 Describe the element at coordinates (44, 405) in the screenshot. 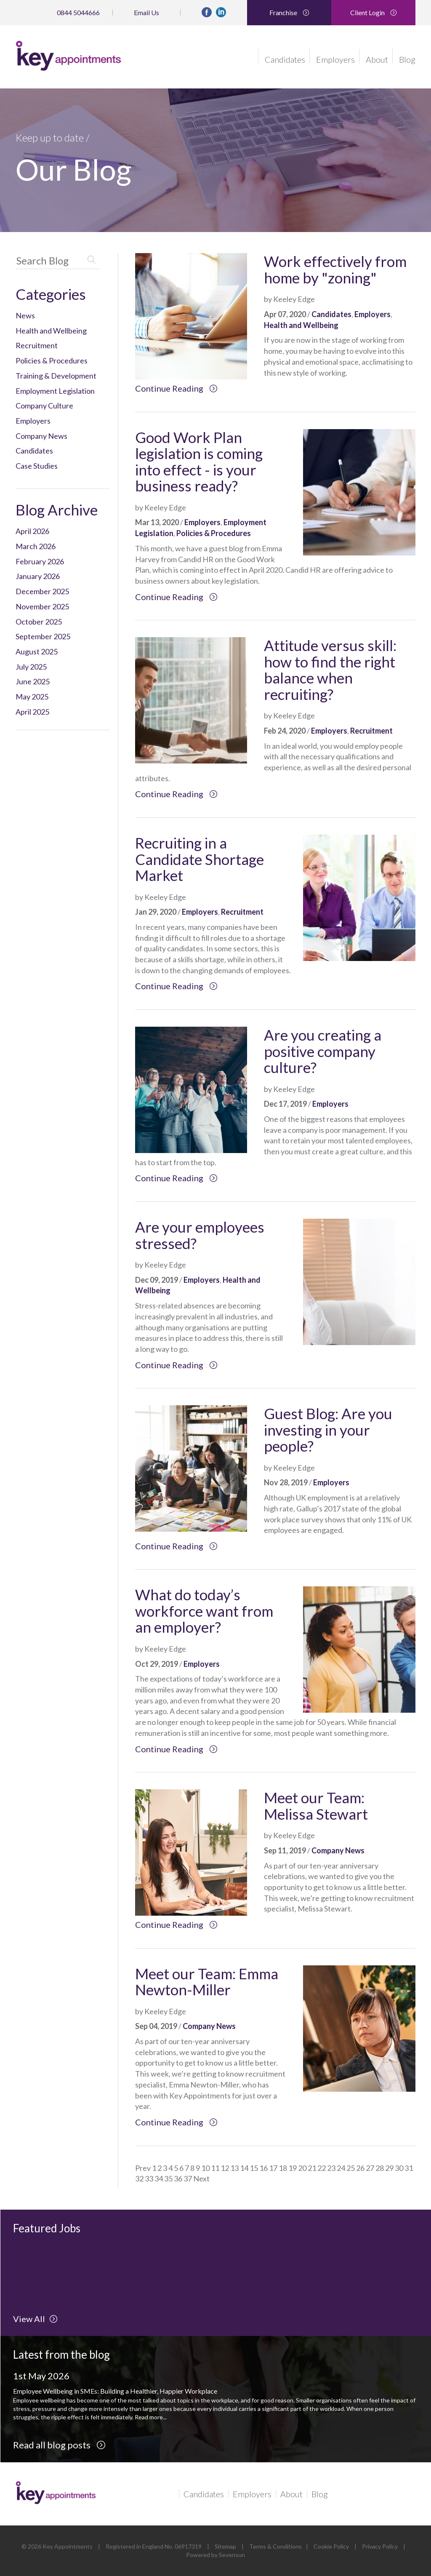

I see `Company Culture` at that location.